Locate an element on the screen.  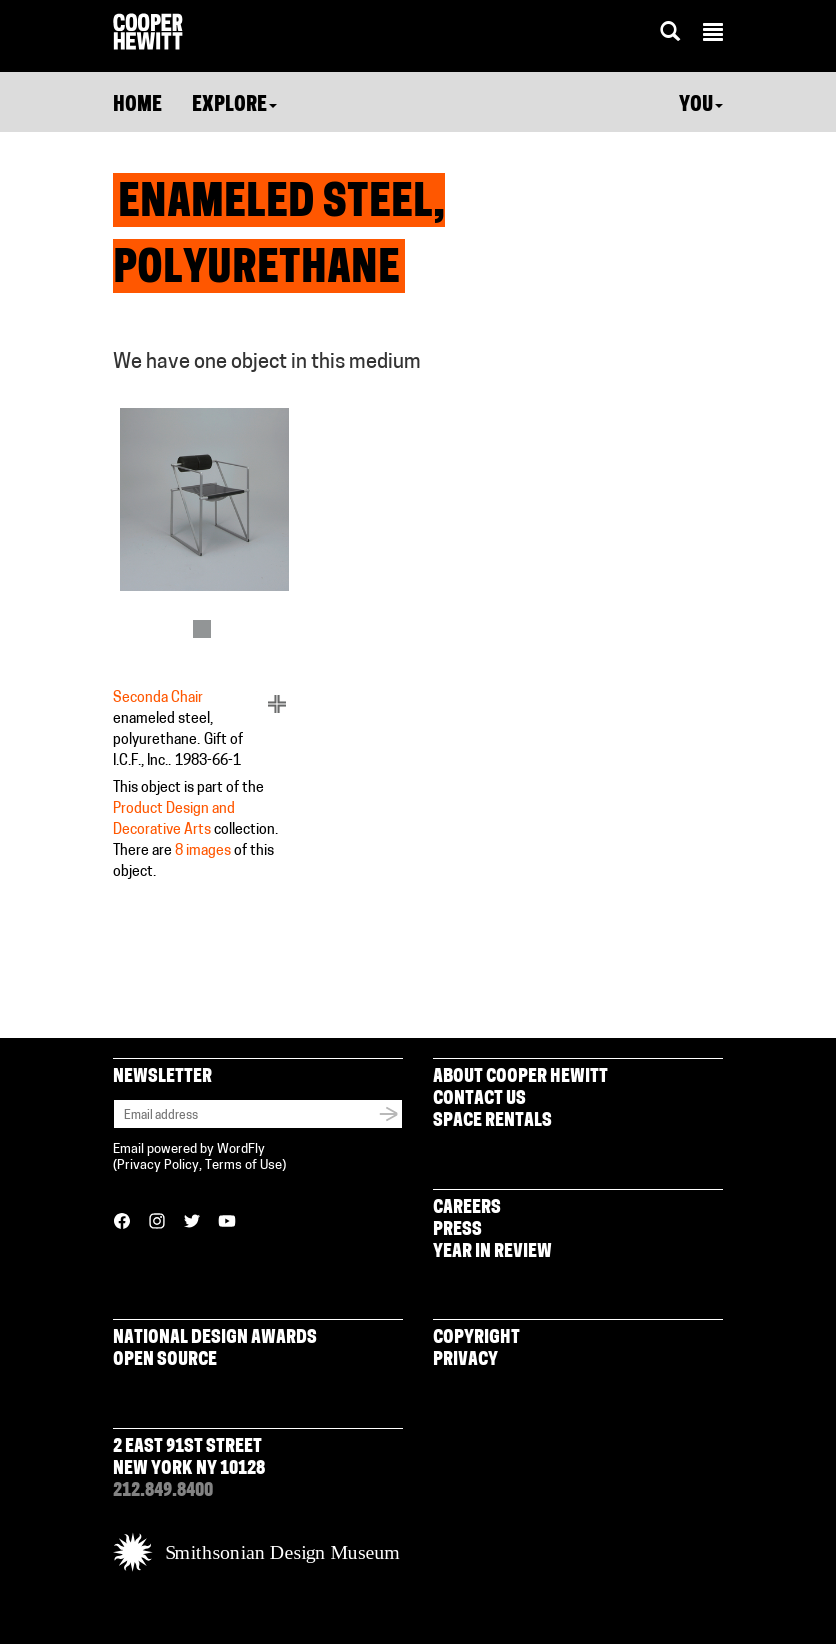
Seconda Chair is located at coordinates (158, 698).